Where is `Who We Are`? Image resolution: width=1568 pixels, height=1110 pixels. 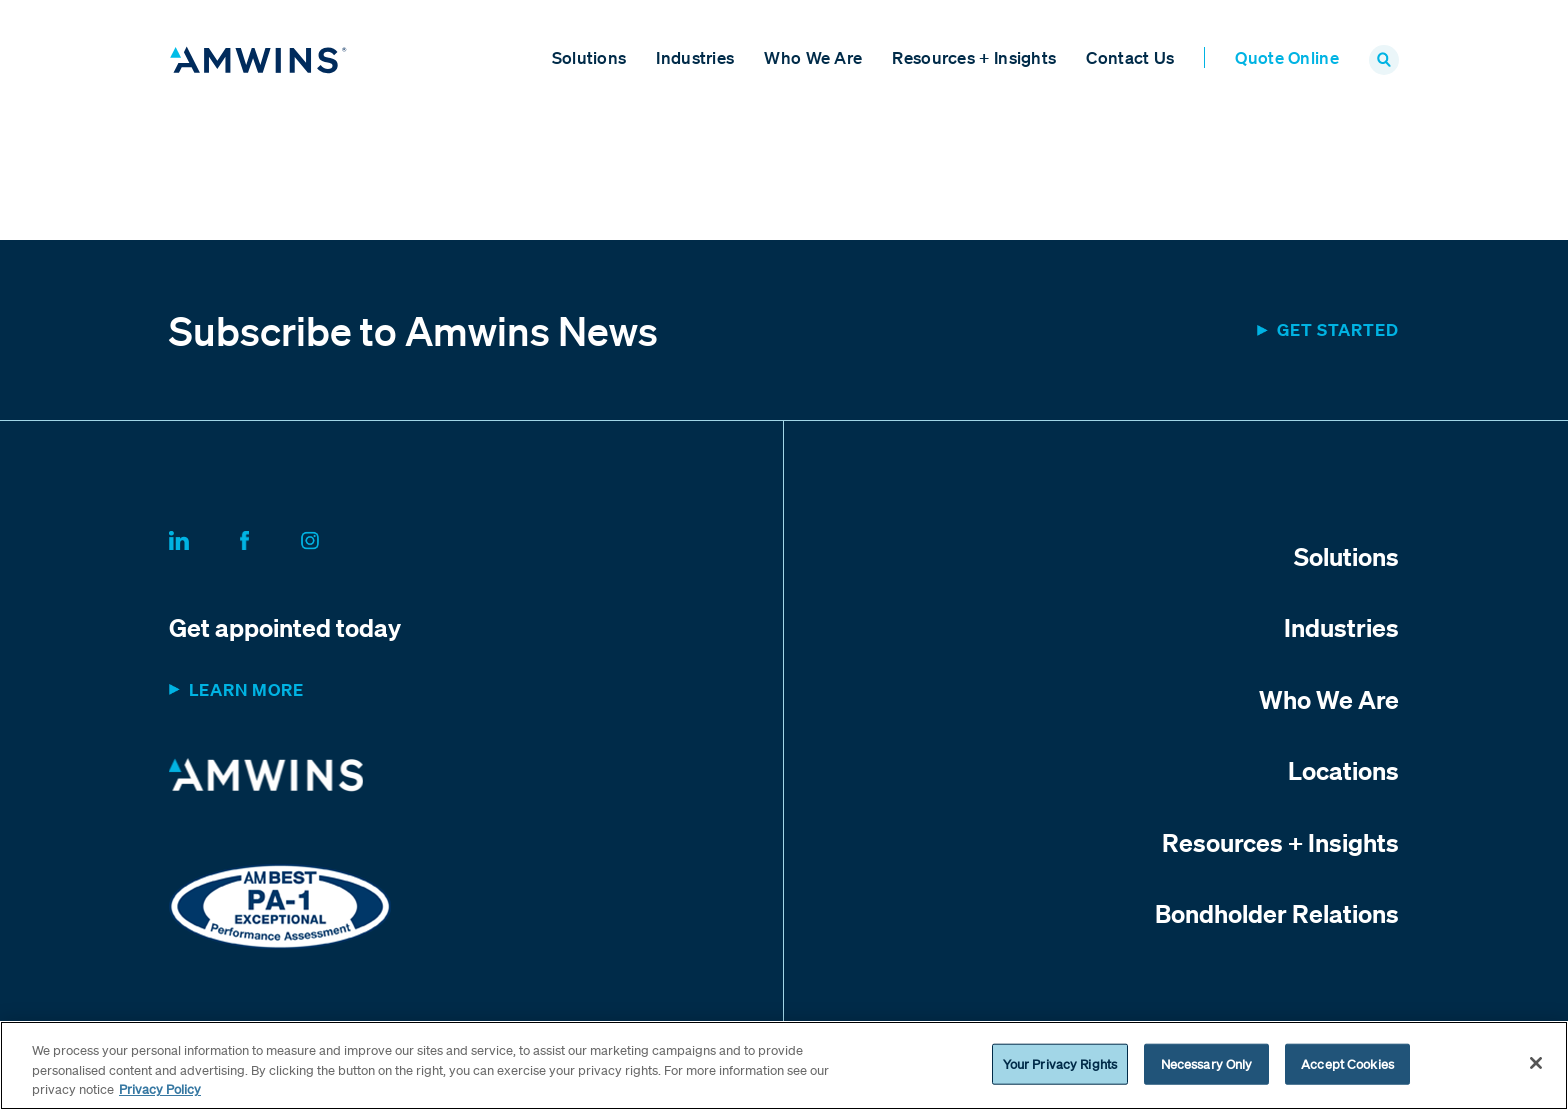
Who We Are is located at coordinates (813, 57).